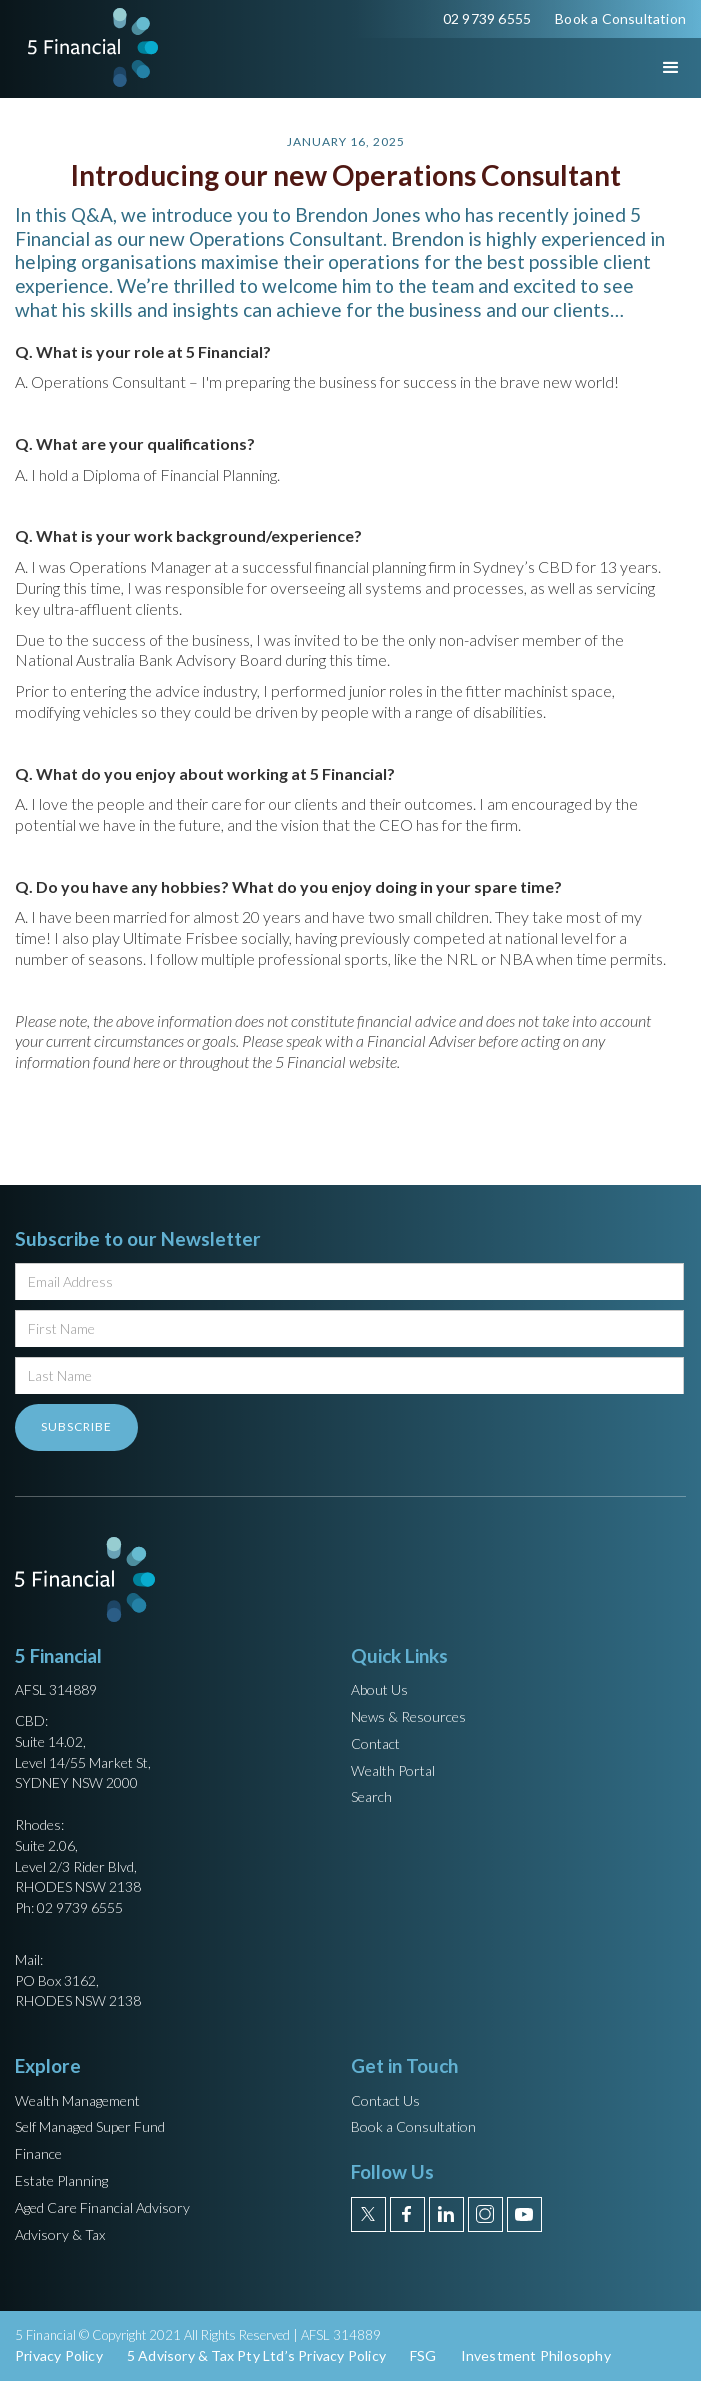 The height and width of the screenshot is (2381, 701). Describe the element at coordinates (487, 18) in the screenshot. I see `02 9739 6555` at that location.